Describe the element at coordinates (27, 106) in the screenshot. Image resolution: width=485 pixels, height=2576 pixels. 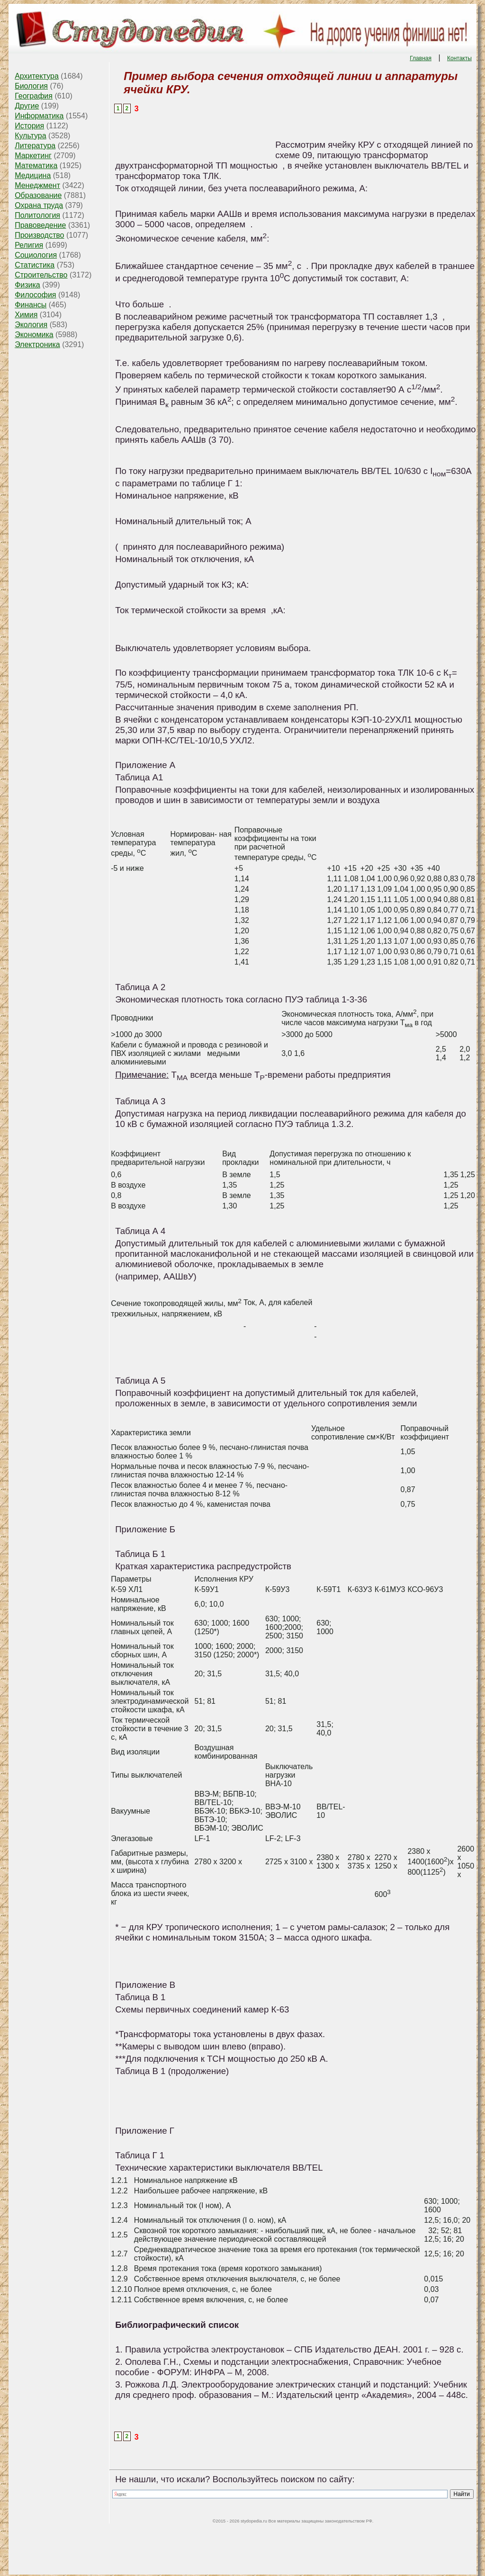
I see `Другие` at that location.